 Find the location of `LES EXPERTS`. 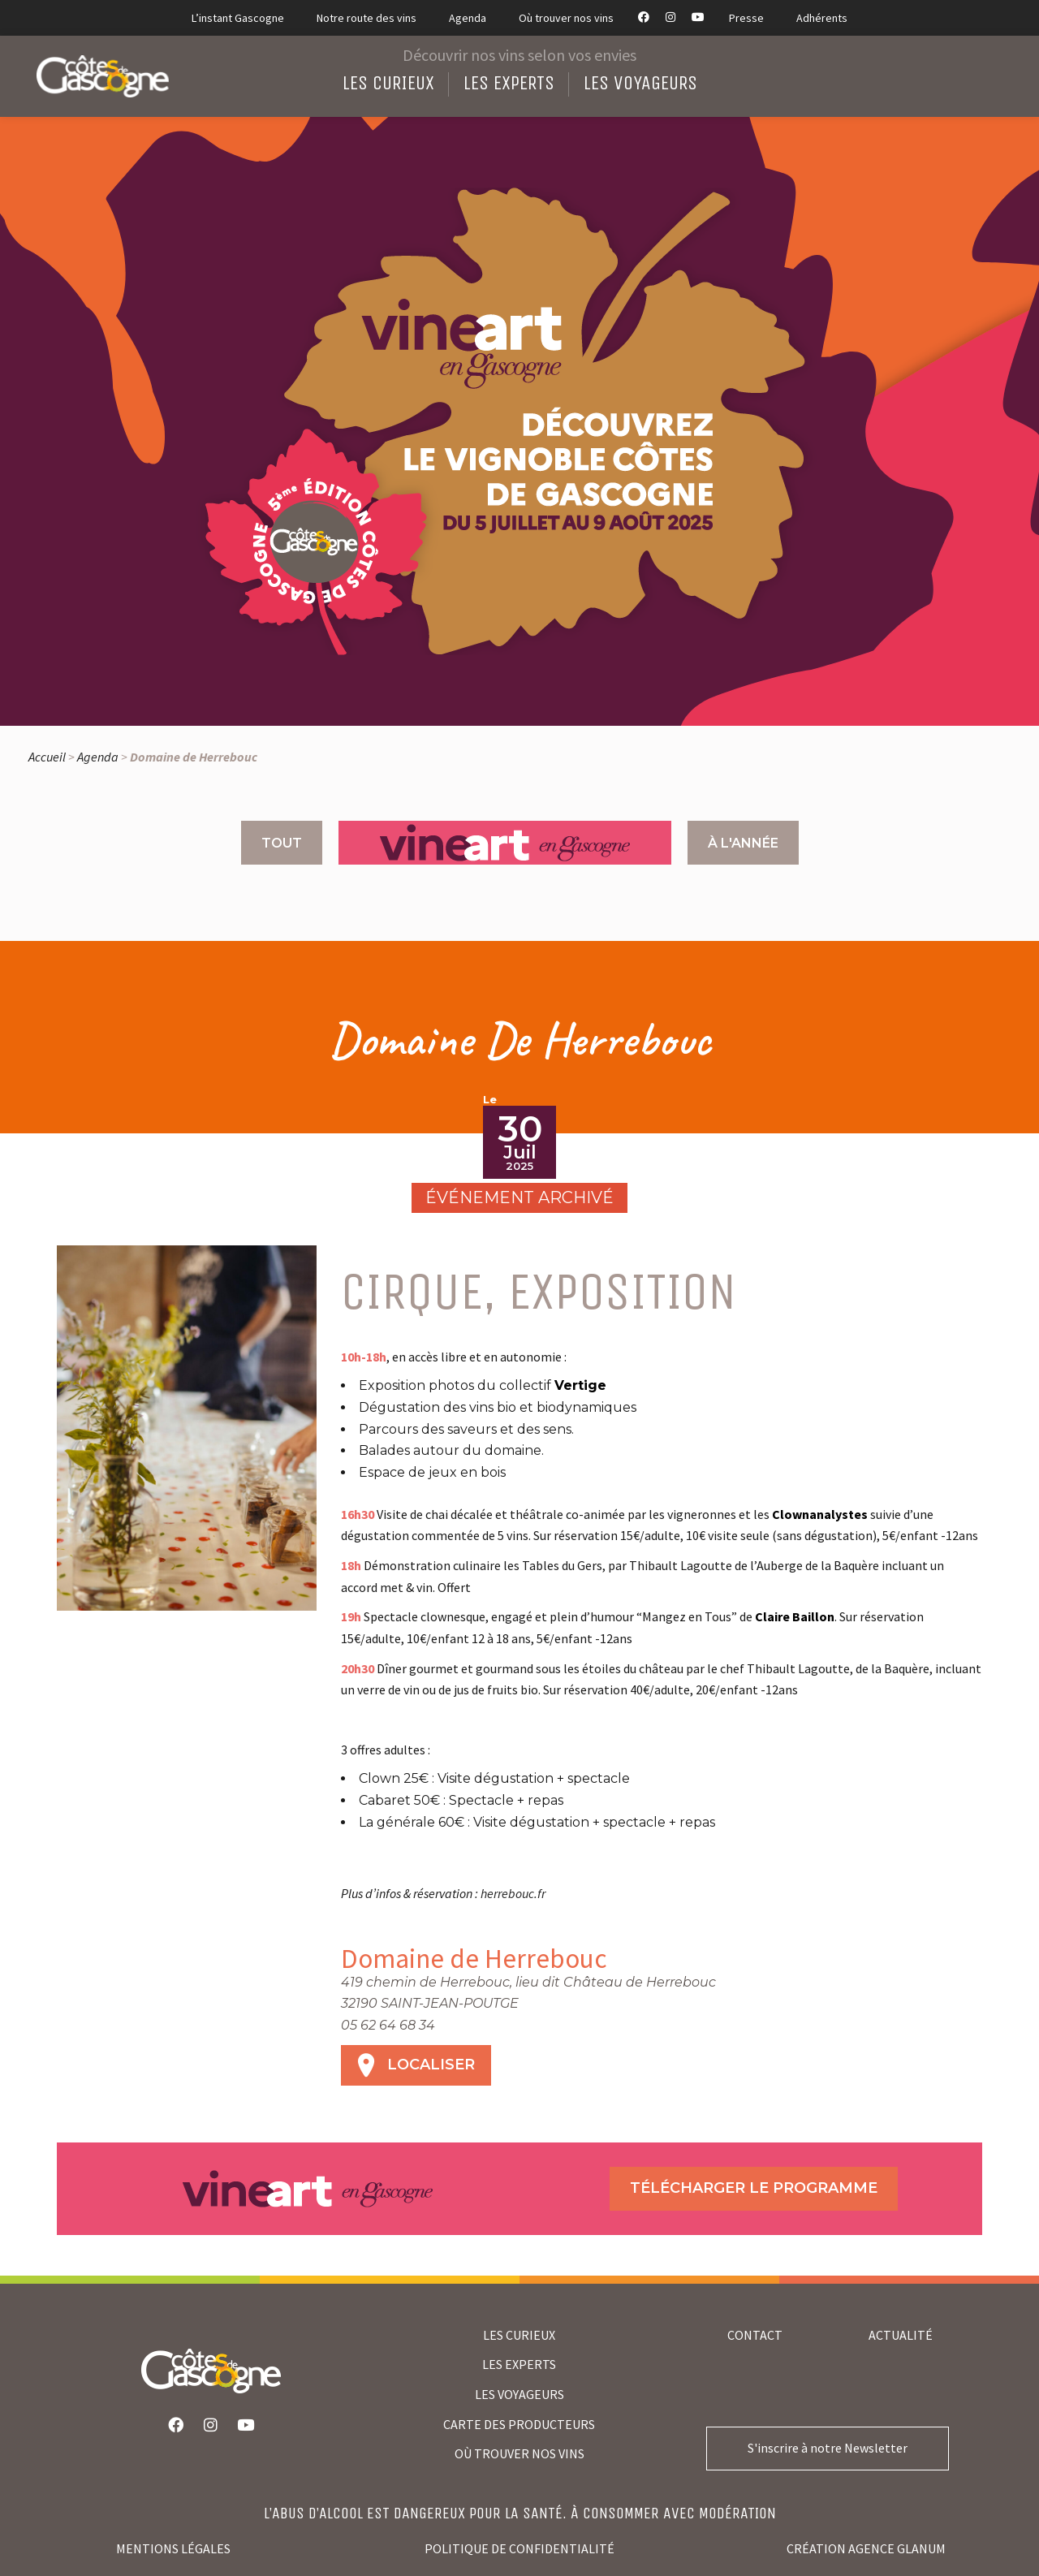

LES EXPERTS is located at coordinates (519, 2364).